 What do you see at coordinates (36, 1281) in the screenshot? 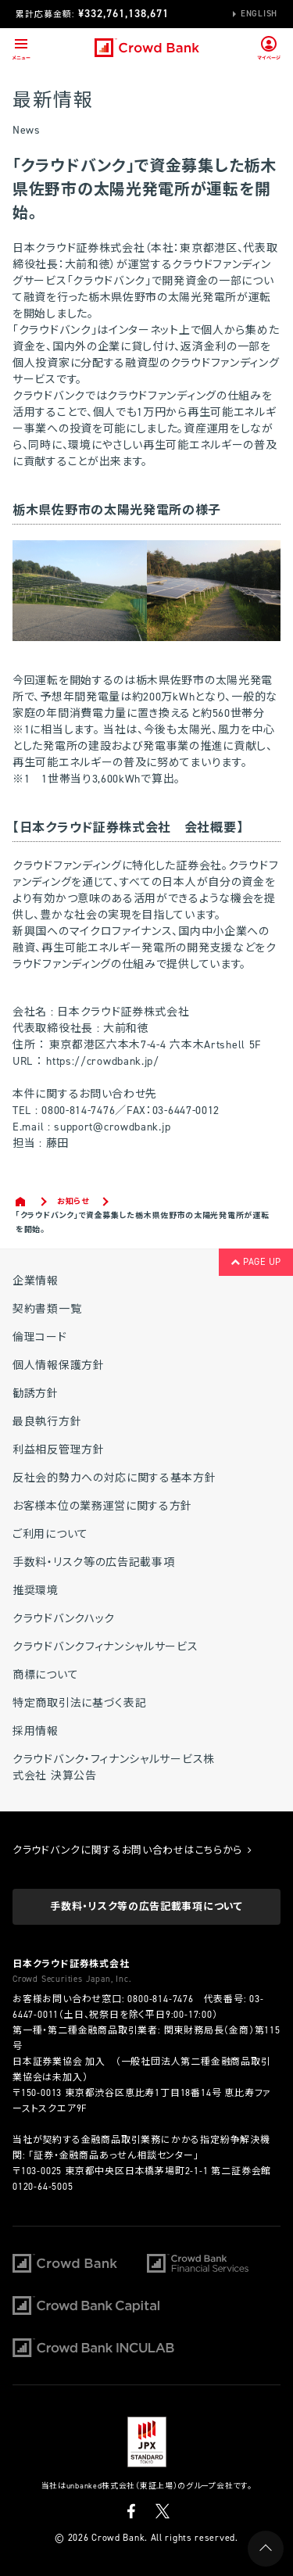
I see `企業情報` at bounding box center [36, 1281].